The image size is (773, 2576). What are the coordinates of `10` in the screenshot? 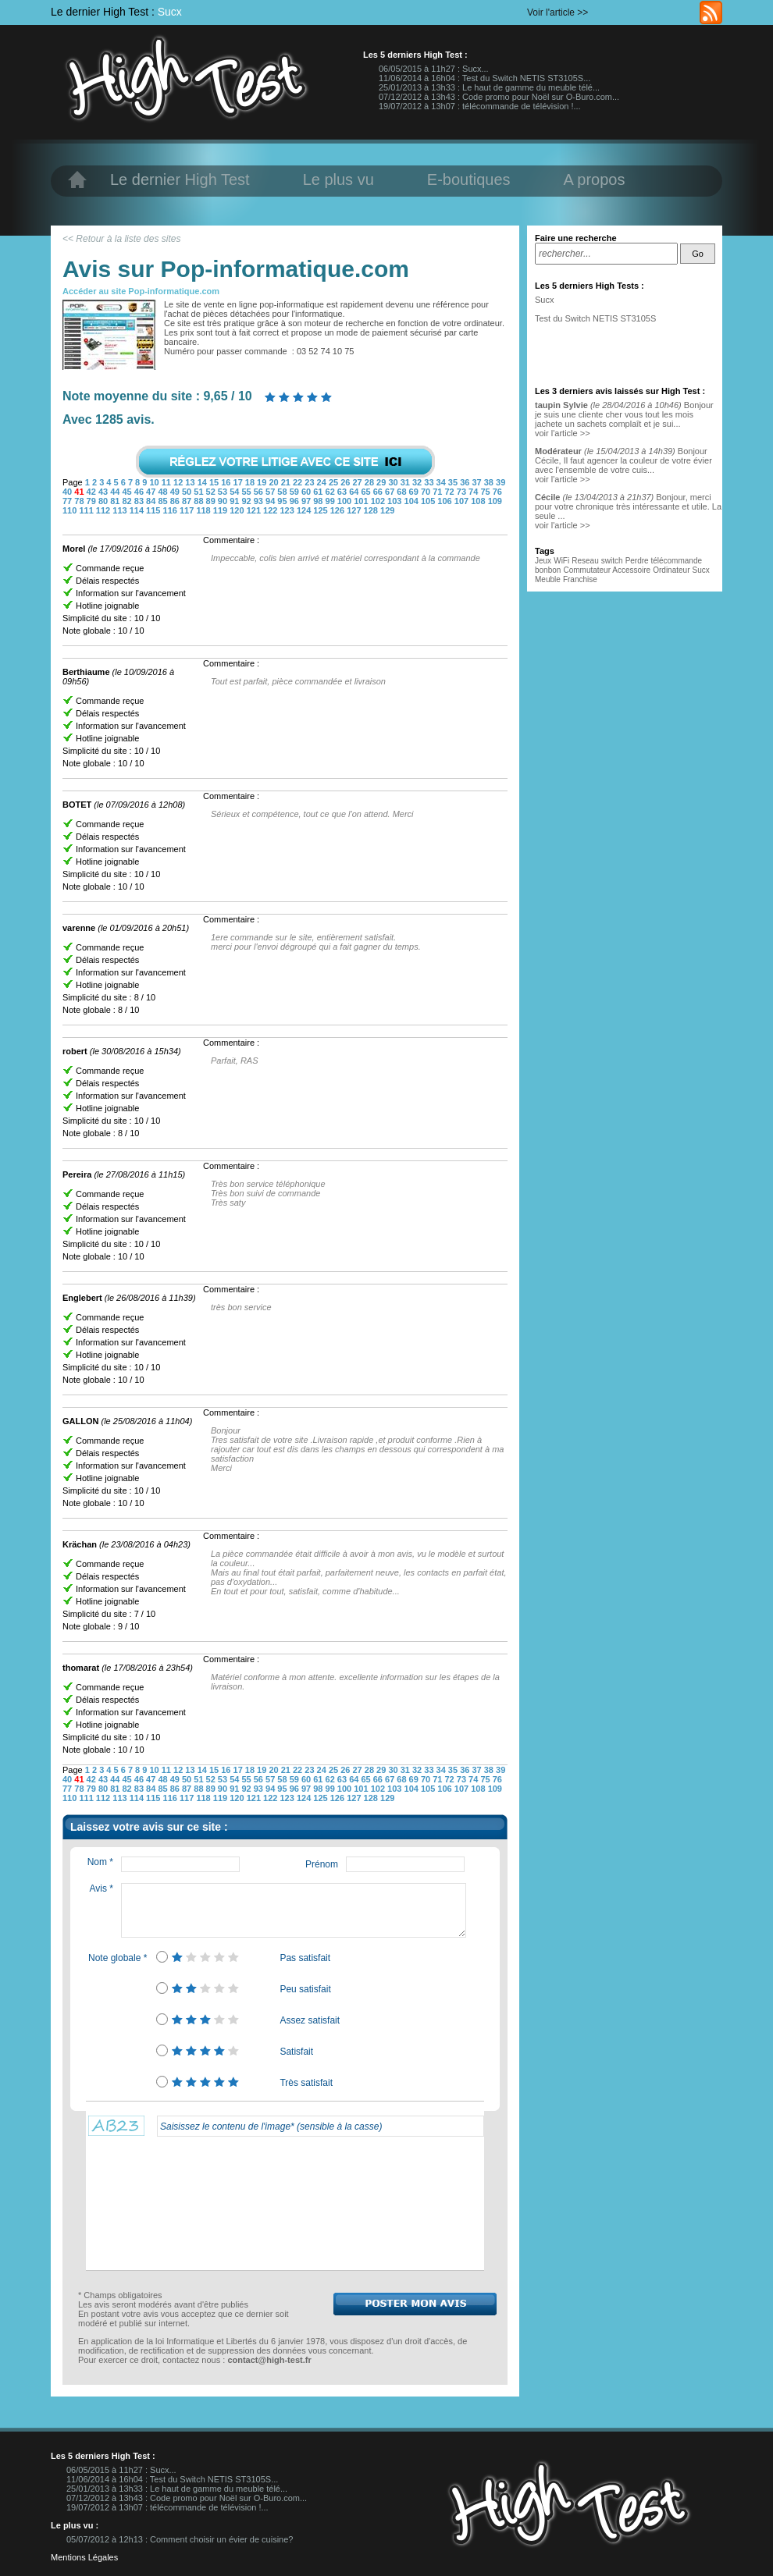 It's located at (155, 482).